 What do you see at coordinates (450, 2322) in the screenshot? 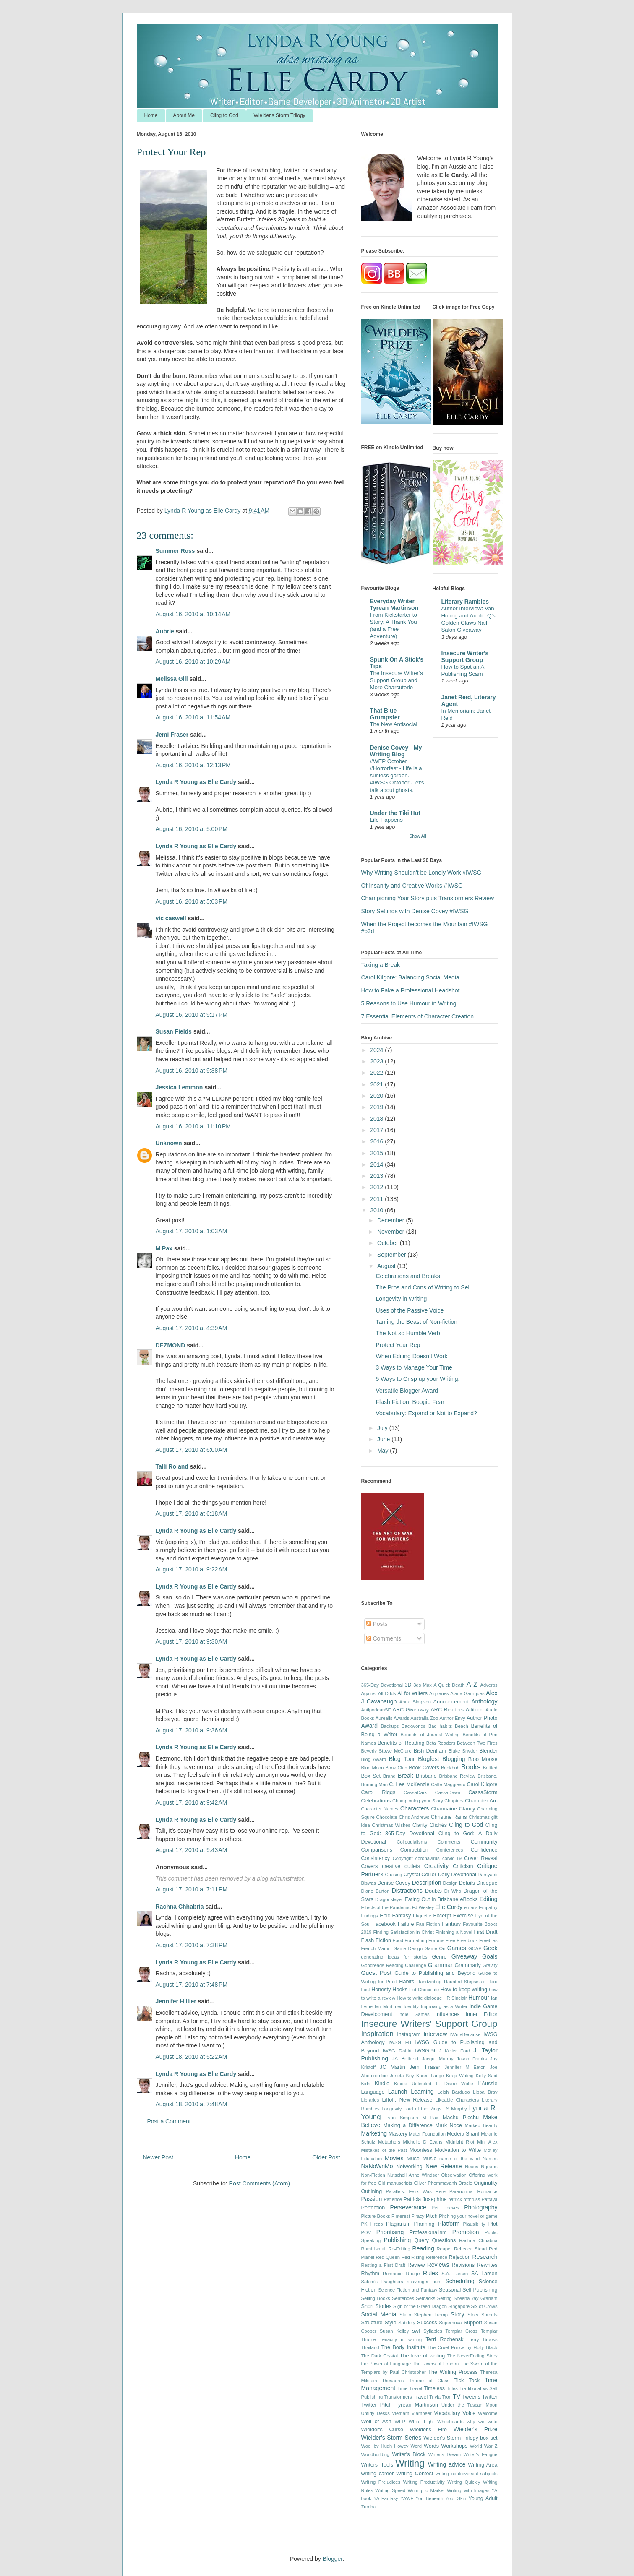
I see `Supernova` at bounding box center [450, 2322].